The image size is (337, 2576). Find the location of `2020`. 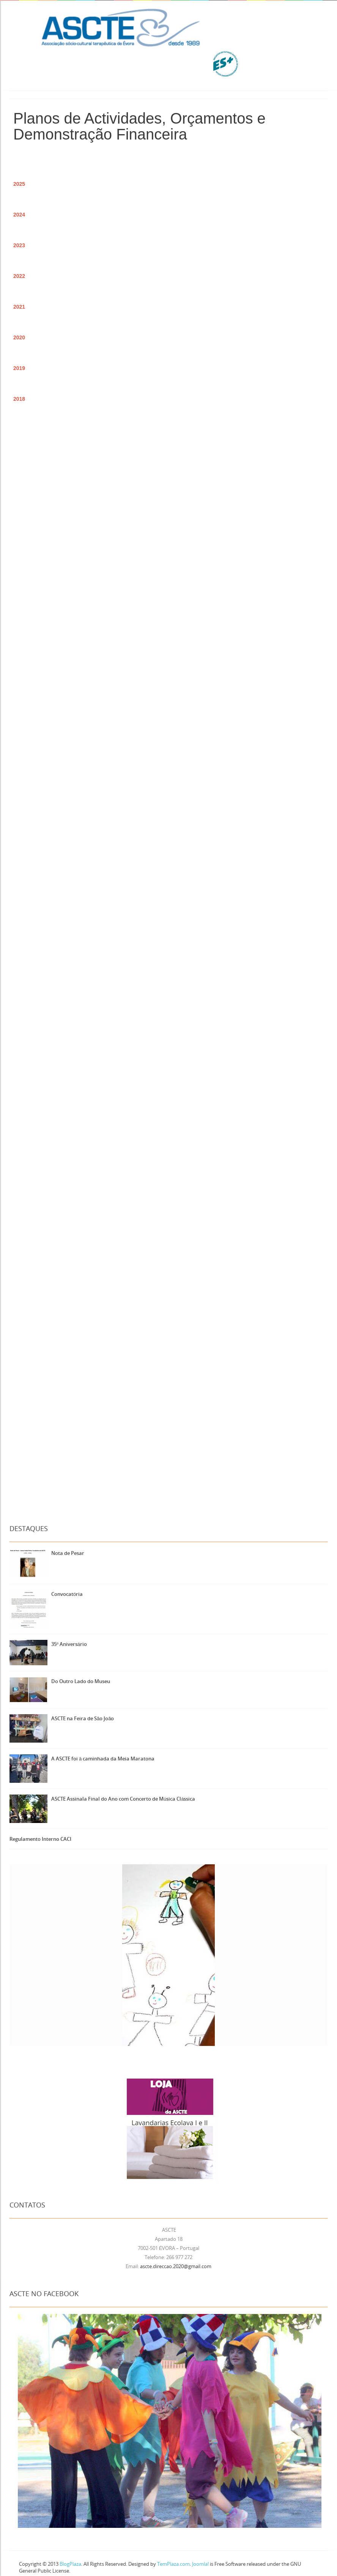

2020 is located at coordinates (19, 337).